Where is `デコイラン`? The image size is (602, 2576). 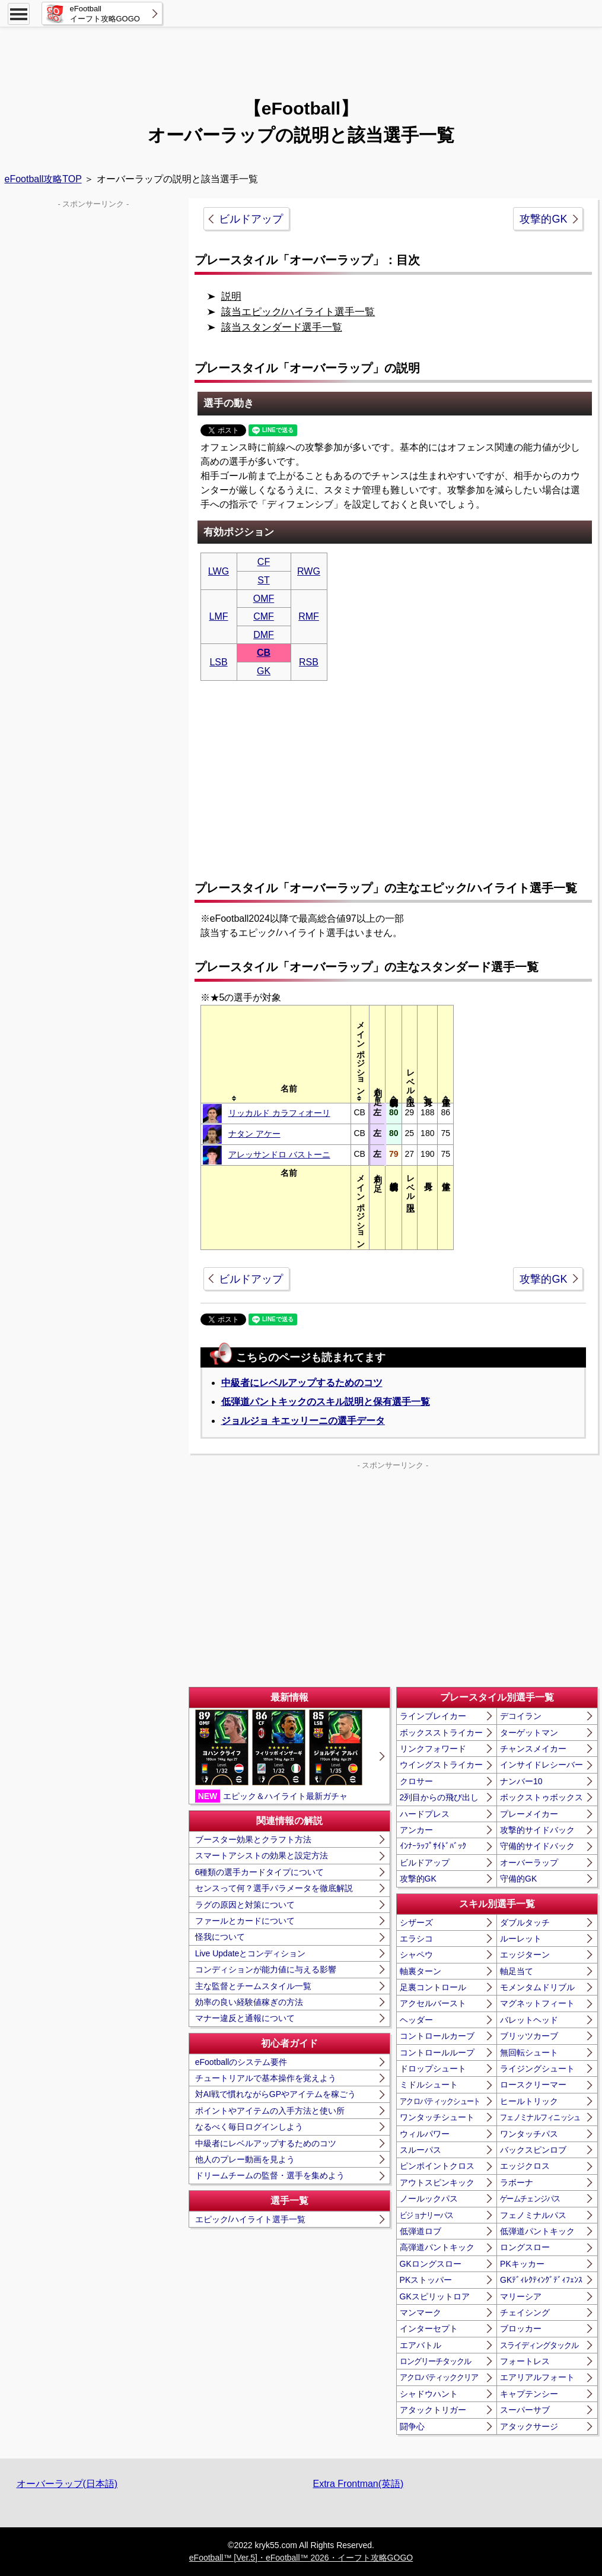
デコイラン is located at coordinates (521, 1716).